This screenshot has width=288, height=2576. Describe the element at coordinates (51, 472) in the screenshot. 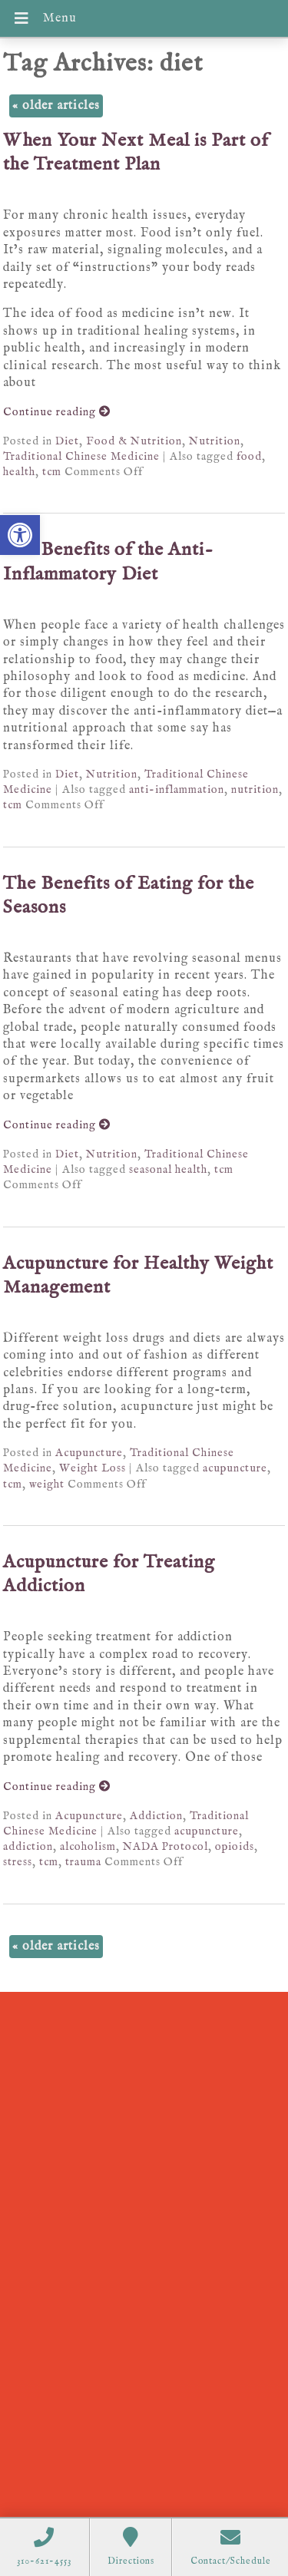

I see `tcm` at that location.